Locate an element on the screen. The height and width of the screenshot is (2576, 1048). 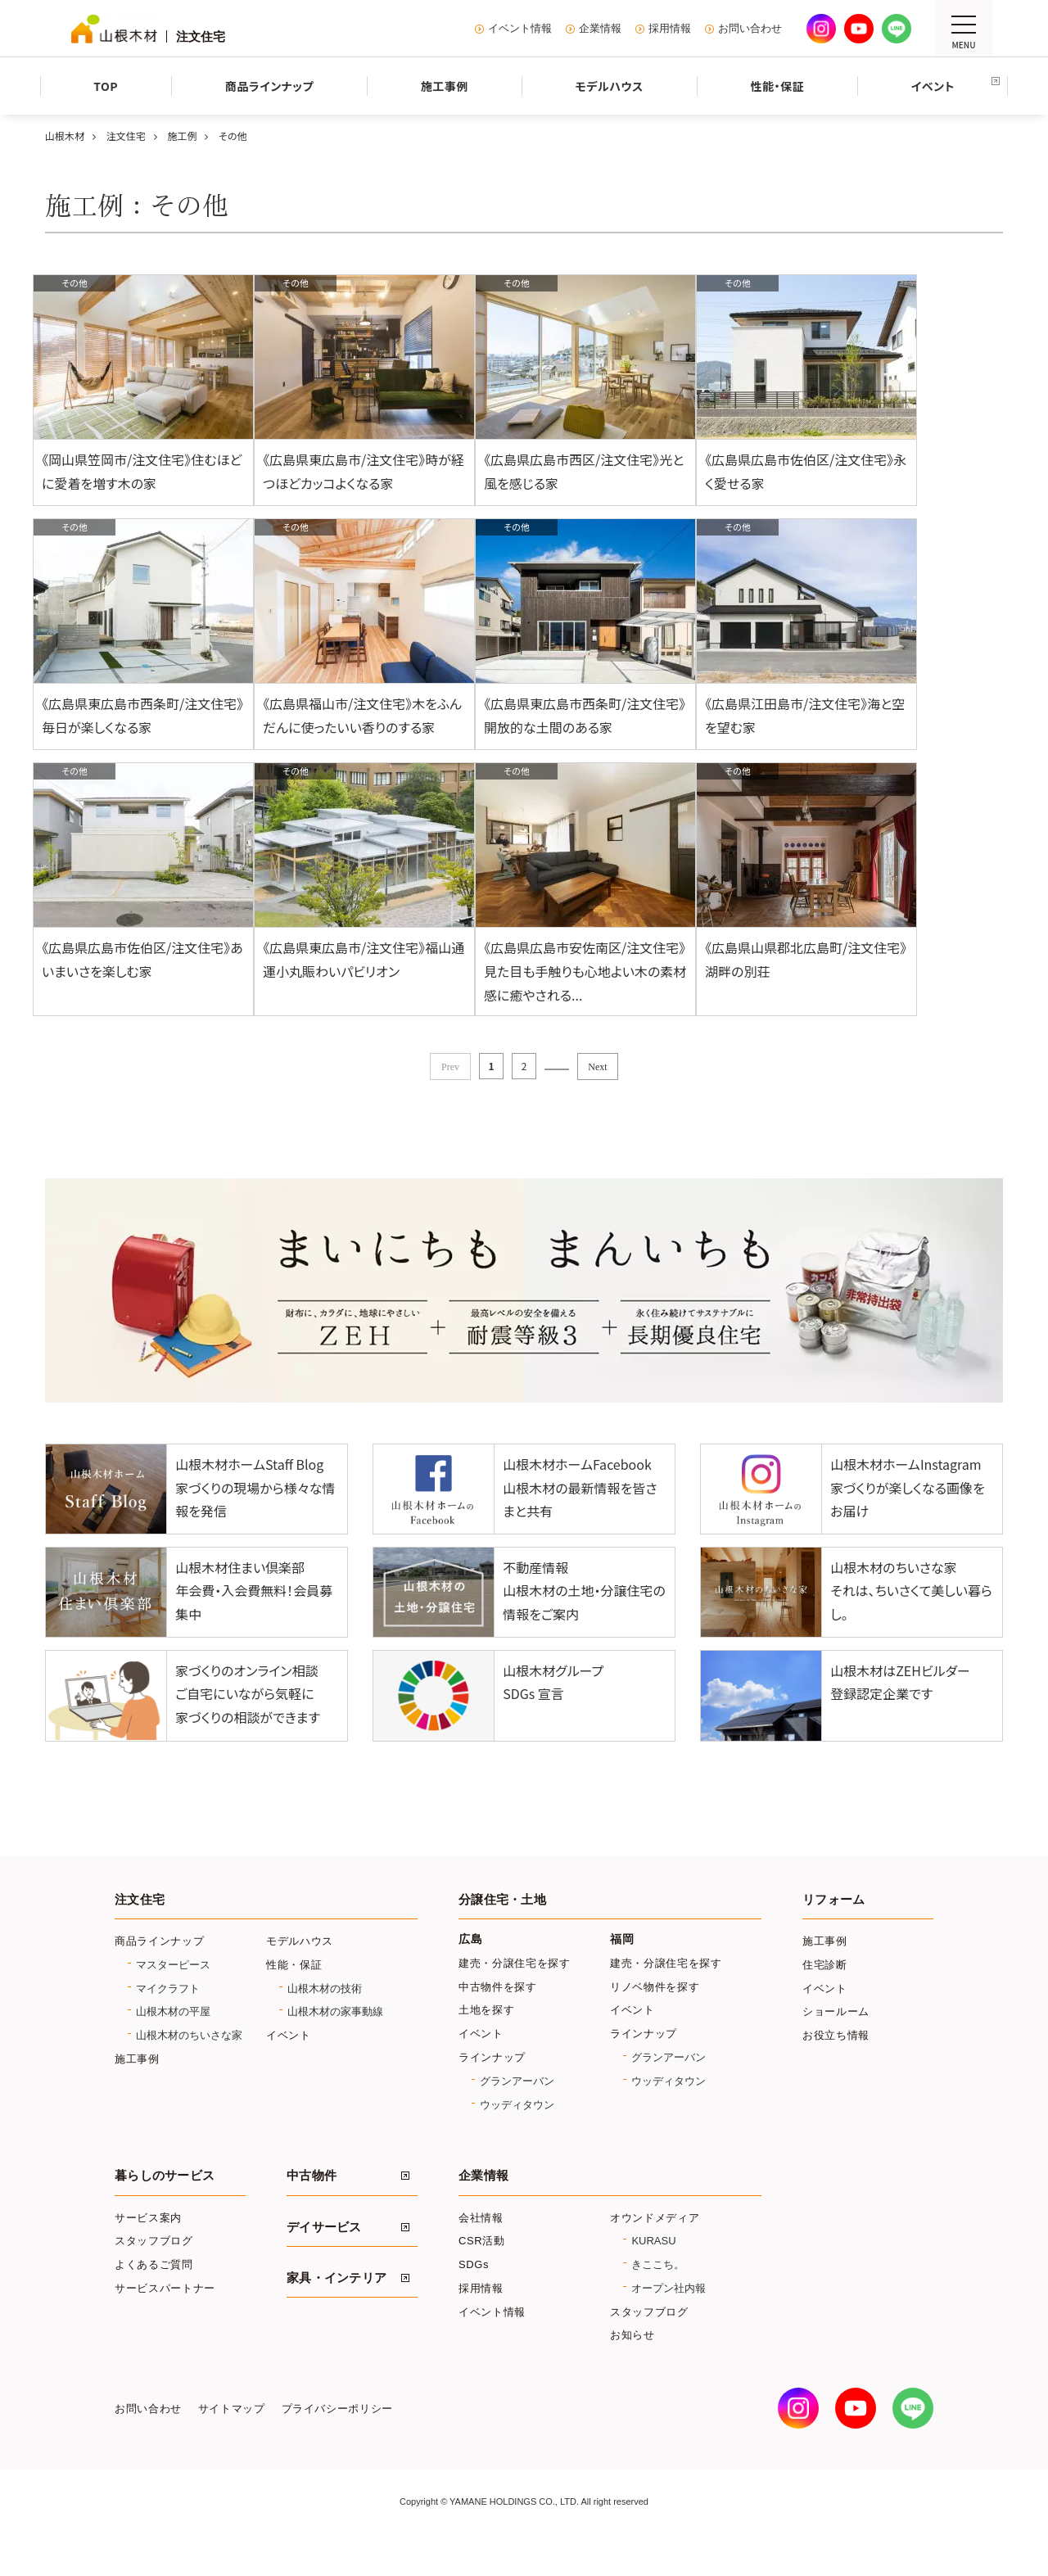
山根木材の家事動線 is located at coordinates (335, 2048).